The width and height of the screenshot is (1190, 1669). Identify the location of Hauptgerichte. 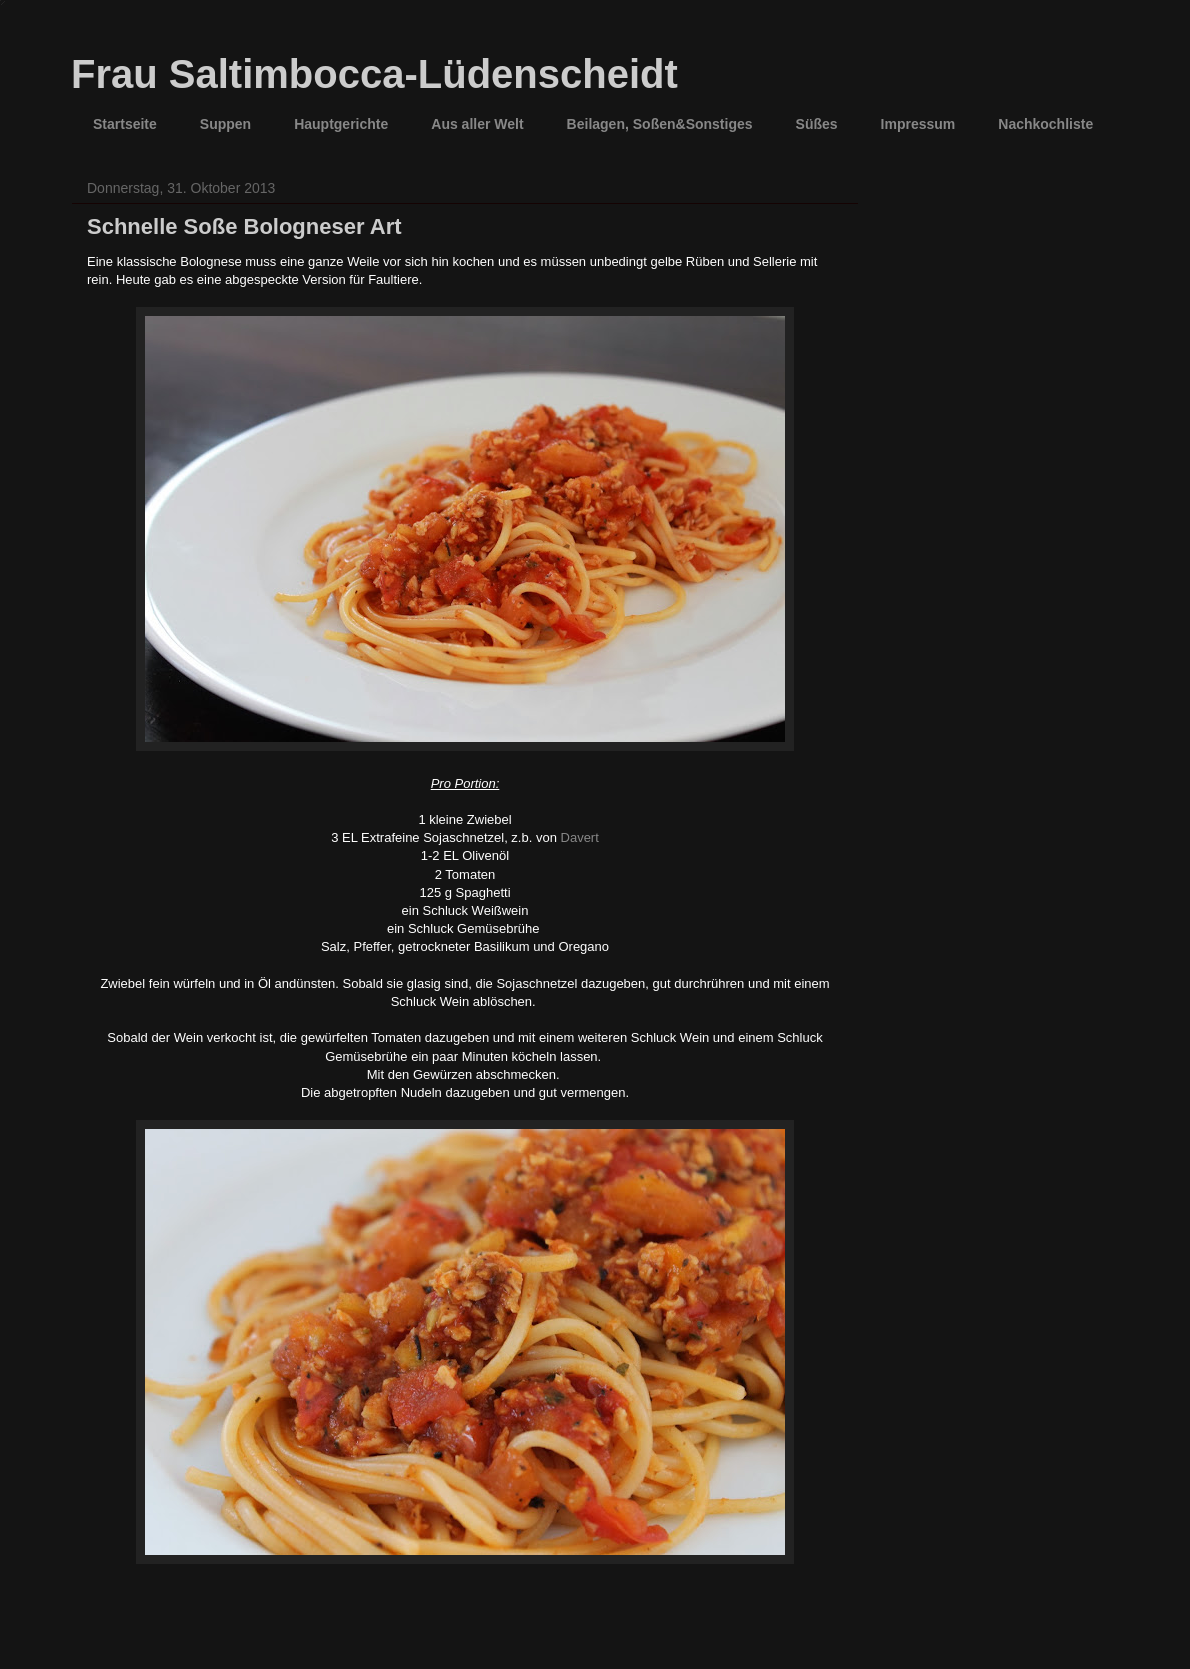
(341, 124).